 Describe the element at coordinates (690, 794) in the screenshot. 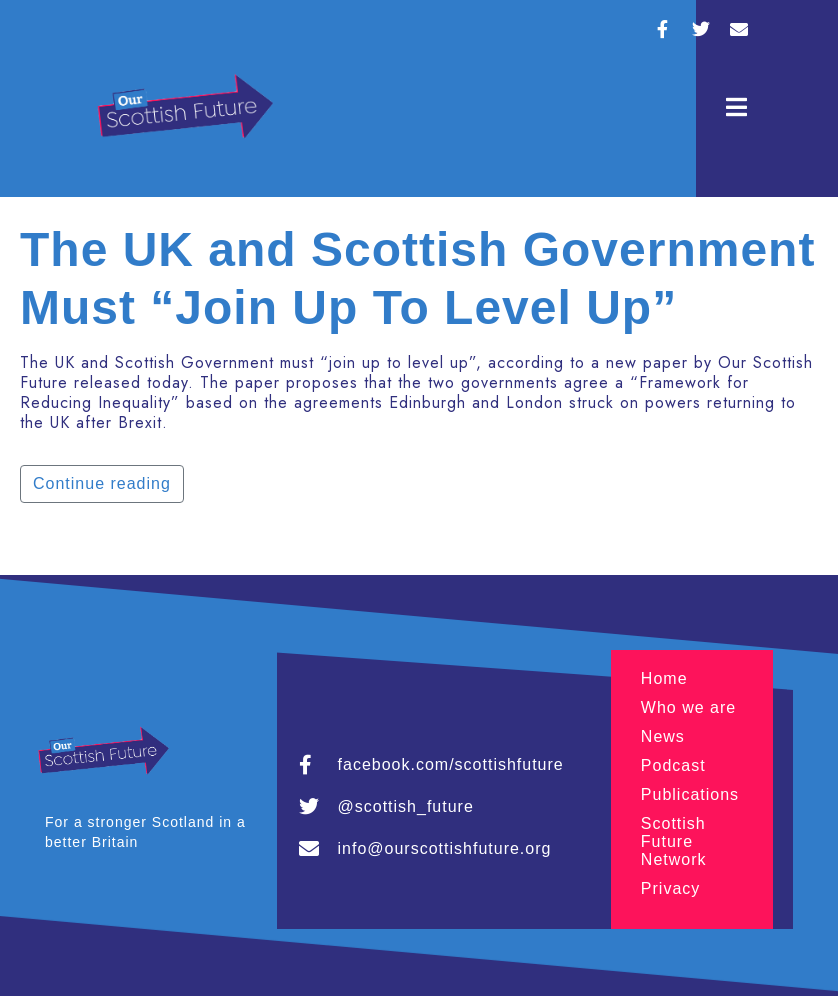

I see `Publications` at that location.